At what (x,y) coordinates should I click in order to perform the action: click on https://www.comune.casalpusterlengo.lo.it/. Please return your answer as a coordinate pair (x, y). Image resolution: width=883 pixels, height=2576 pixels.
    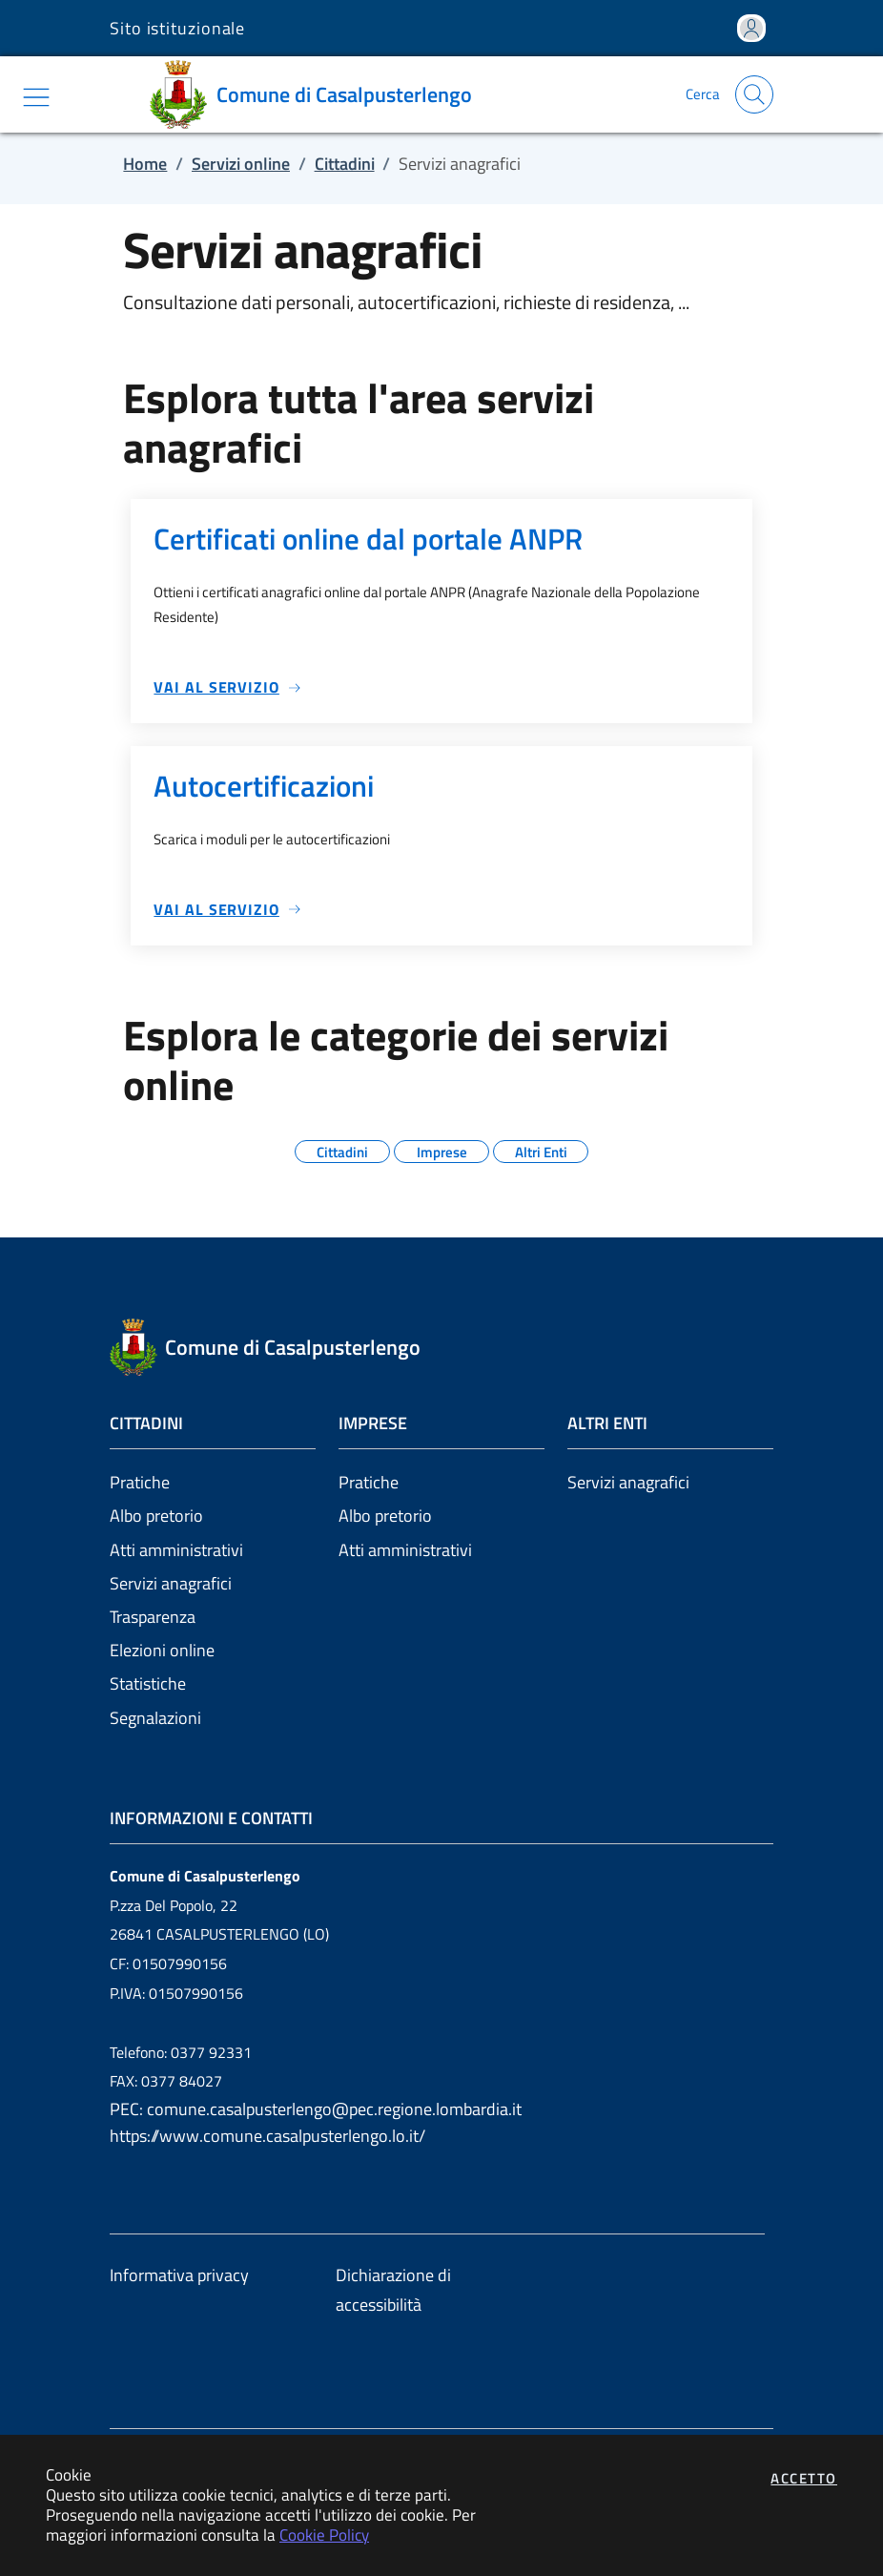
    Looking at the image, I should click on (267, 2136).